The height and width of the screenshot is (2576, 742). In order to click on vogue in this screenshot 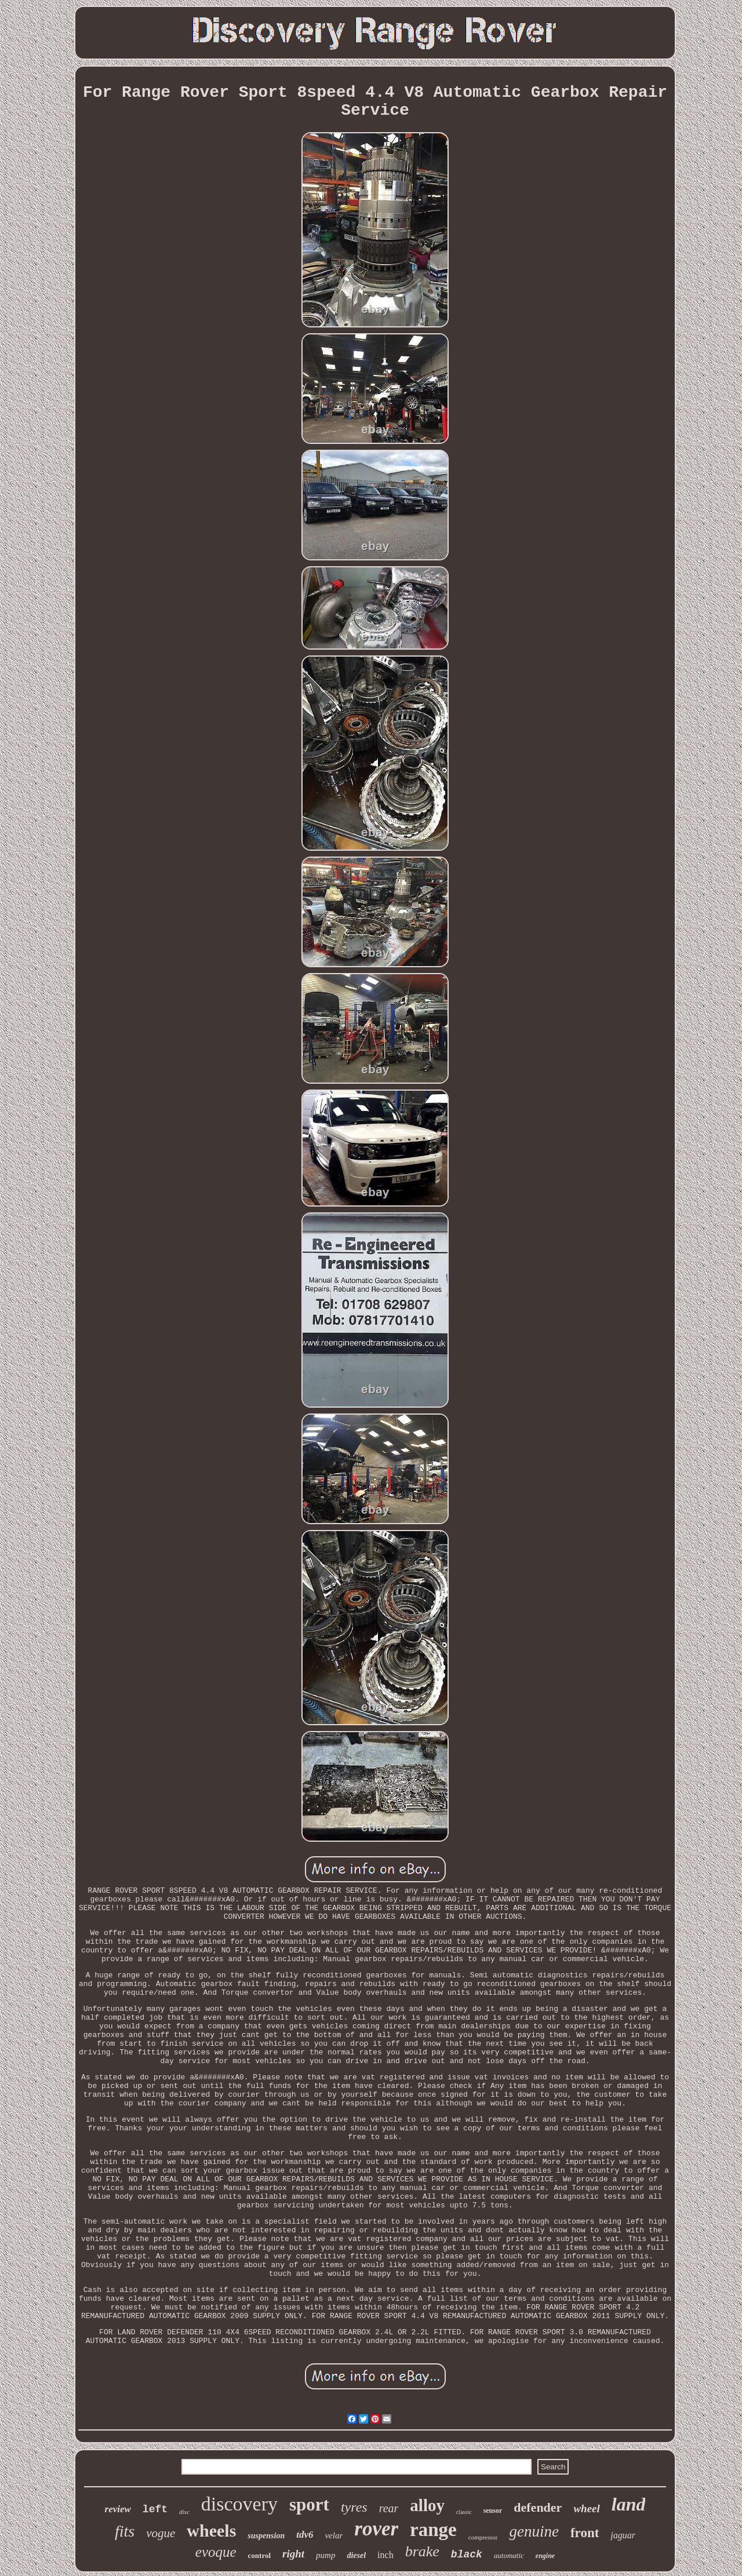, I will do `click(160, 2533)`.